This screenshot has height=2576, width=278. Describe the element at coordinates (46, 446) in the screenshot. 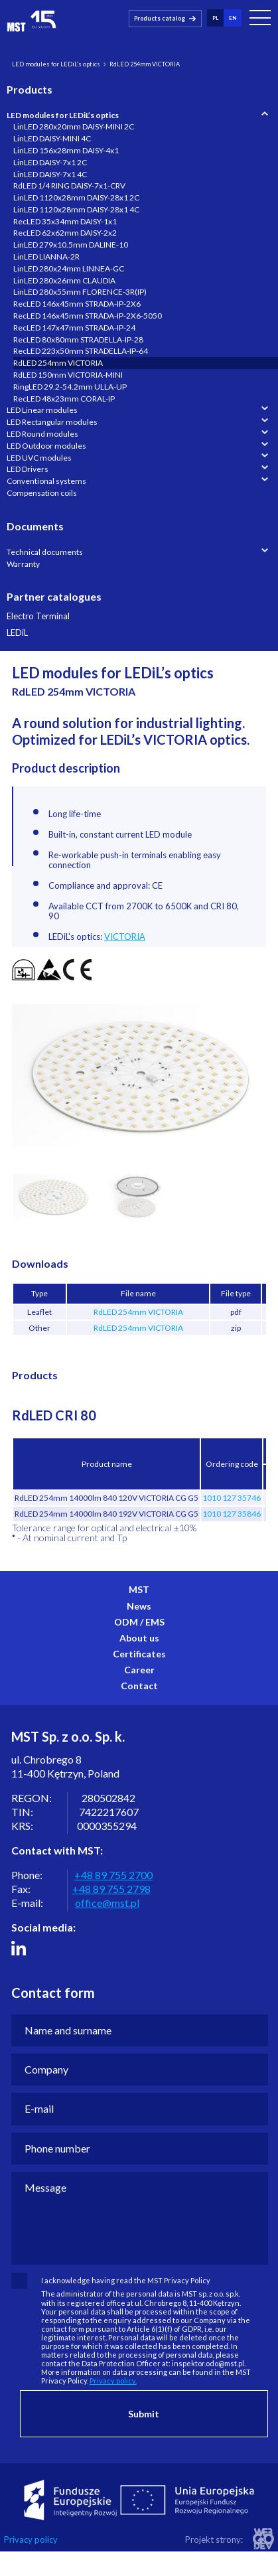

I see `LED Outdoor modules` at that location.